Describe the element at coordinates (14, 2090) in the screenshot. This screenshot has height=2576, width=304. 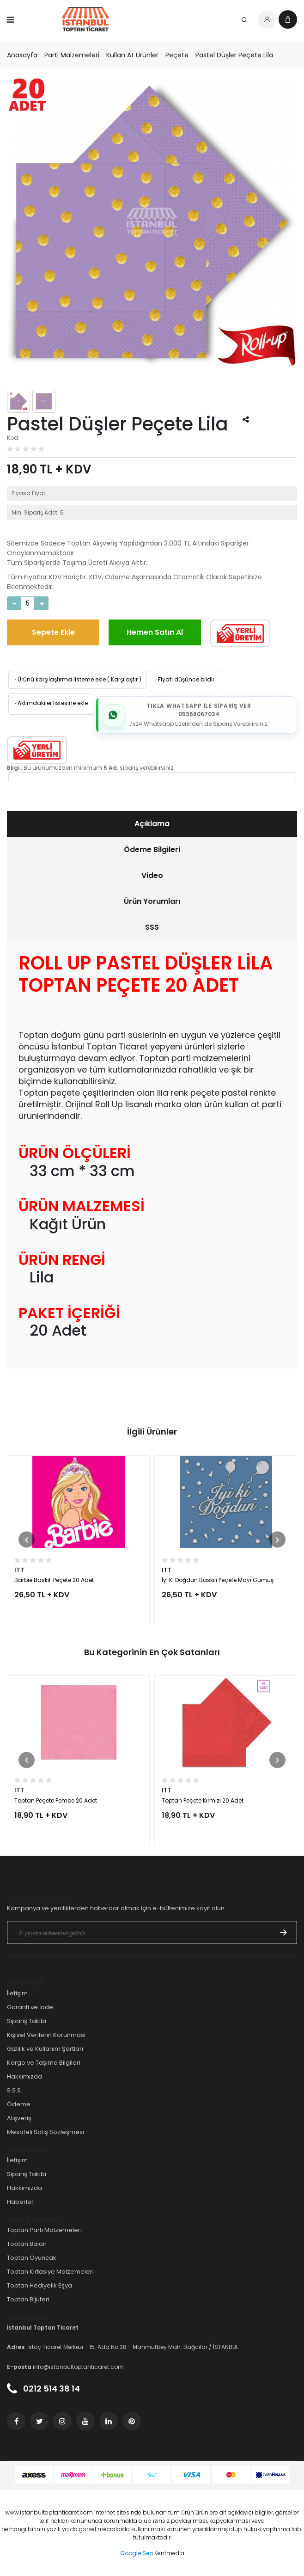
I see `S.S.S.` at that location.